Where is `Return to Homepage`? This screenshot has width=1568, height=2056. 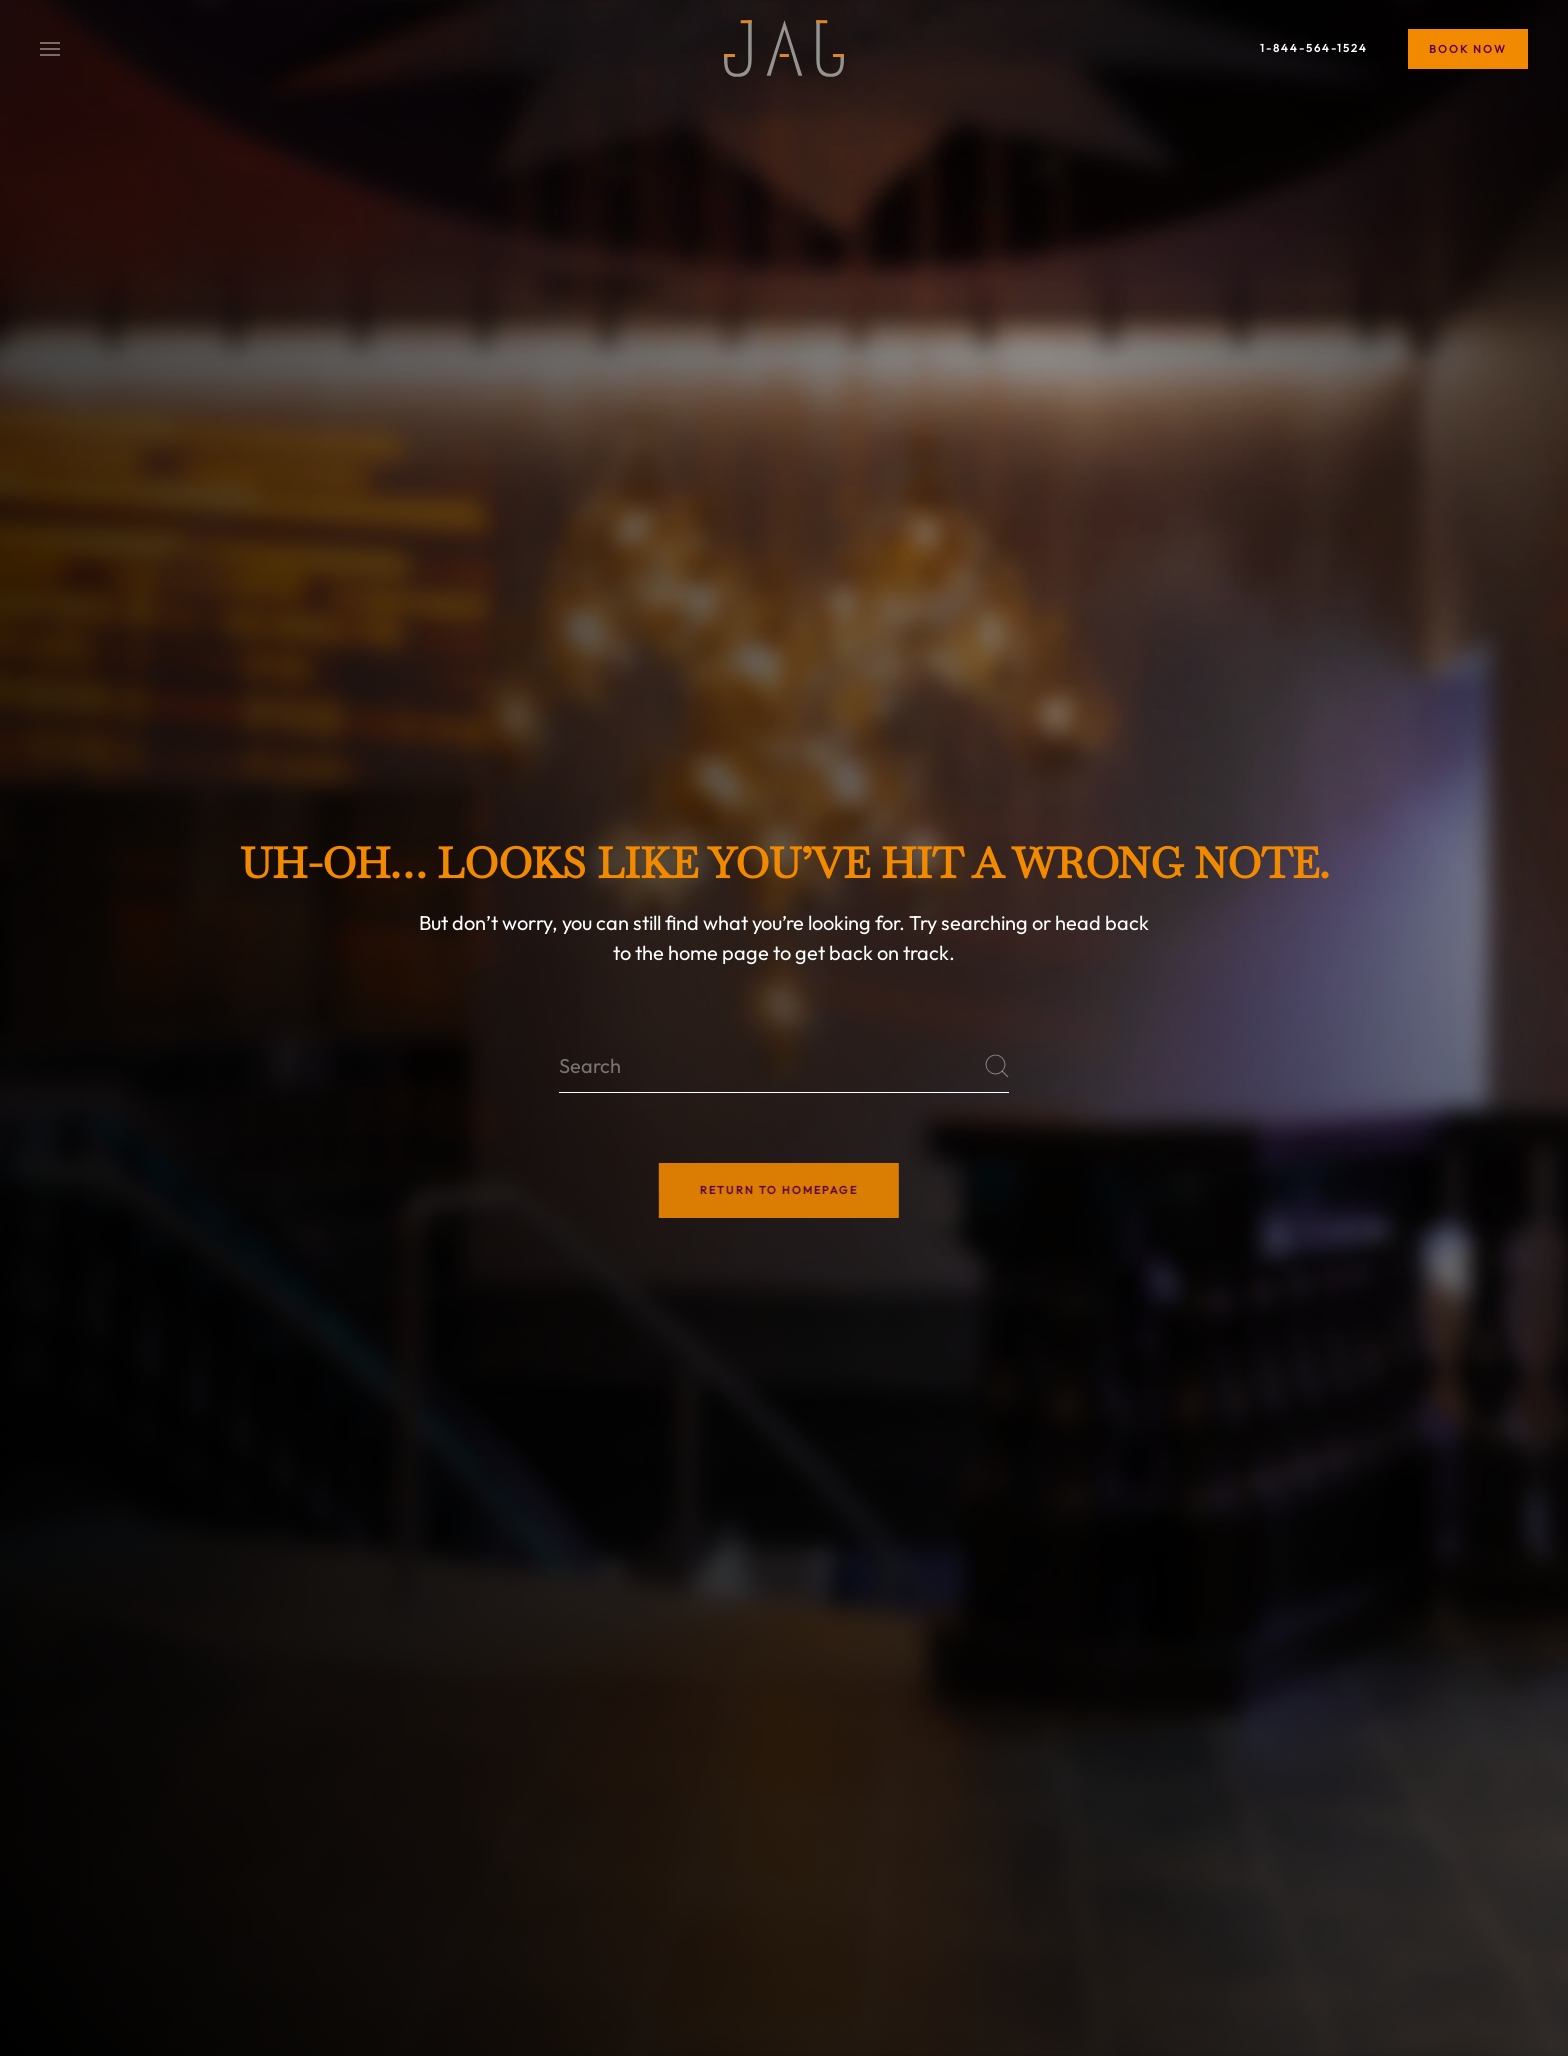
Return to Homepage is located at coordinates (765, 1190).